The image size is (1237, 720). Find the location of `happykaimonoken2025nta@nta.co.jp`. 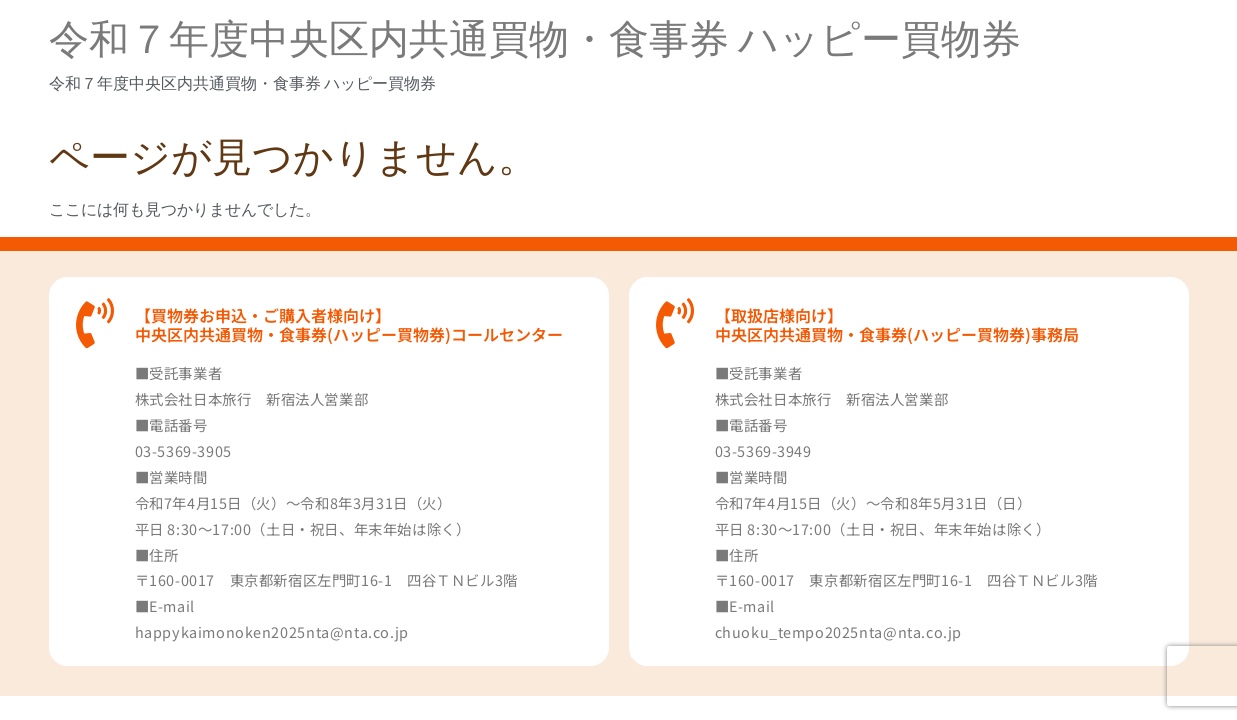

happykaimonoken2025nta@nta.co.jp is located at coordinates (272, 631).